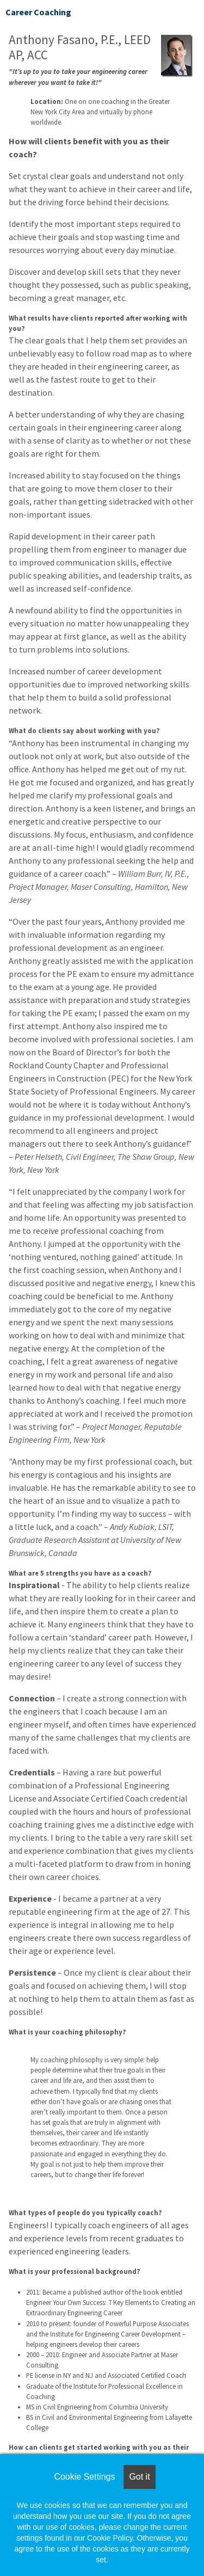  What do you see at coordinates (84, 2476) in the screenshot?
I see `Cookie Settings` at bounding box center [84, 2476].